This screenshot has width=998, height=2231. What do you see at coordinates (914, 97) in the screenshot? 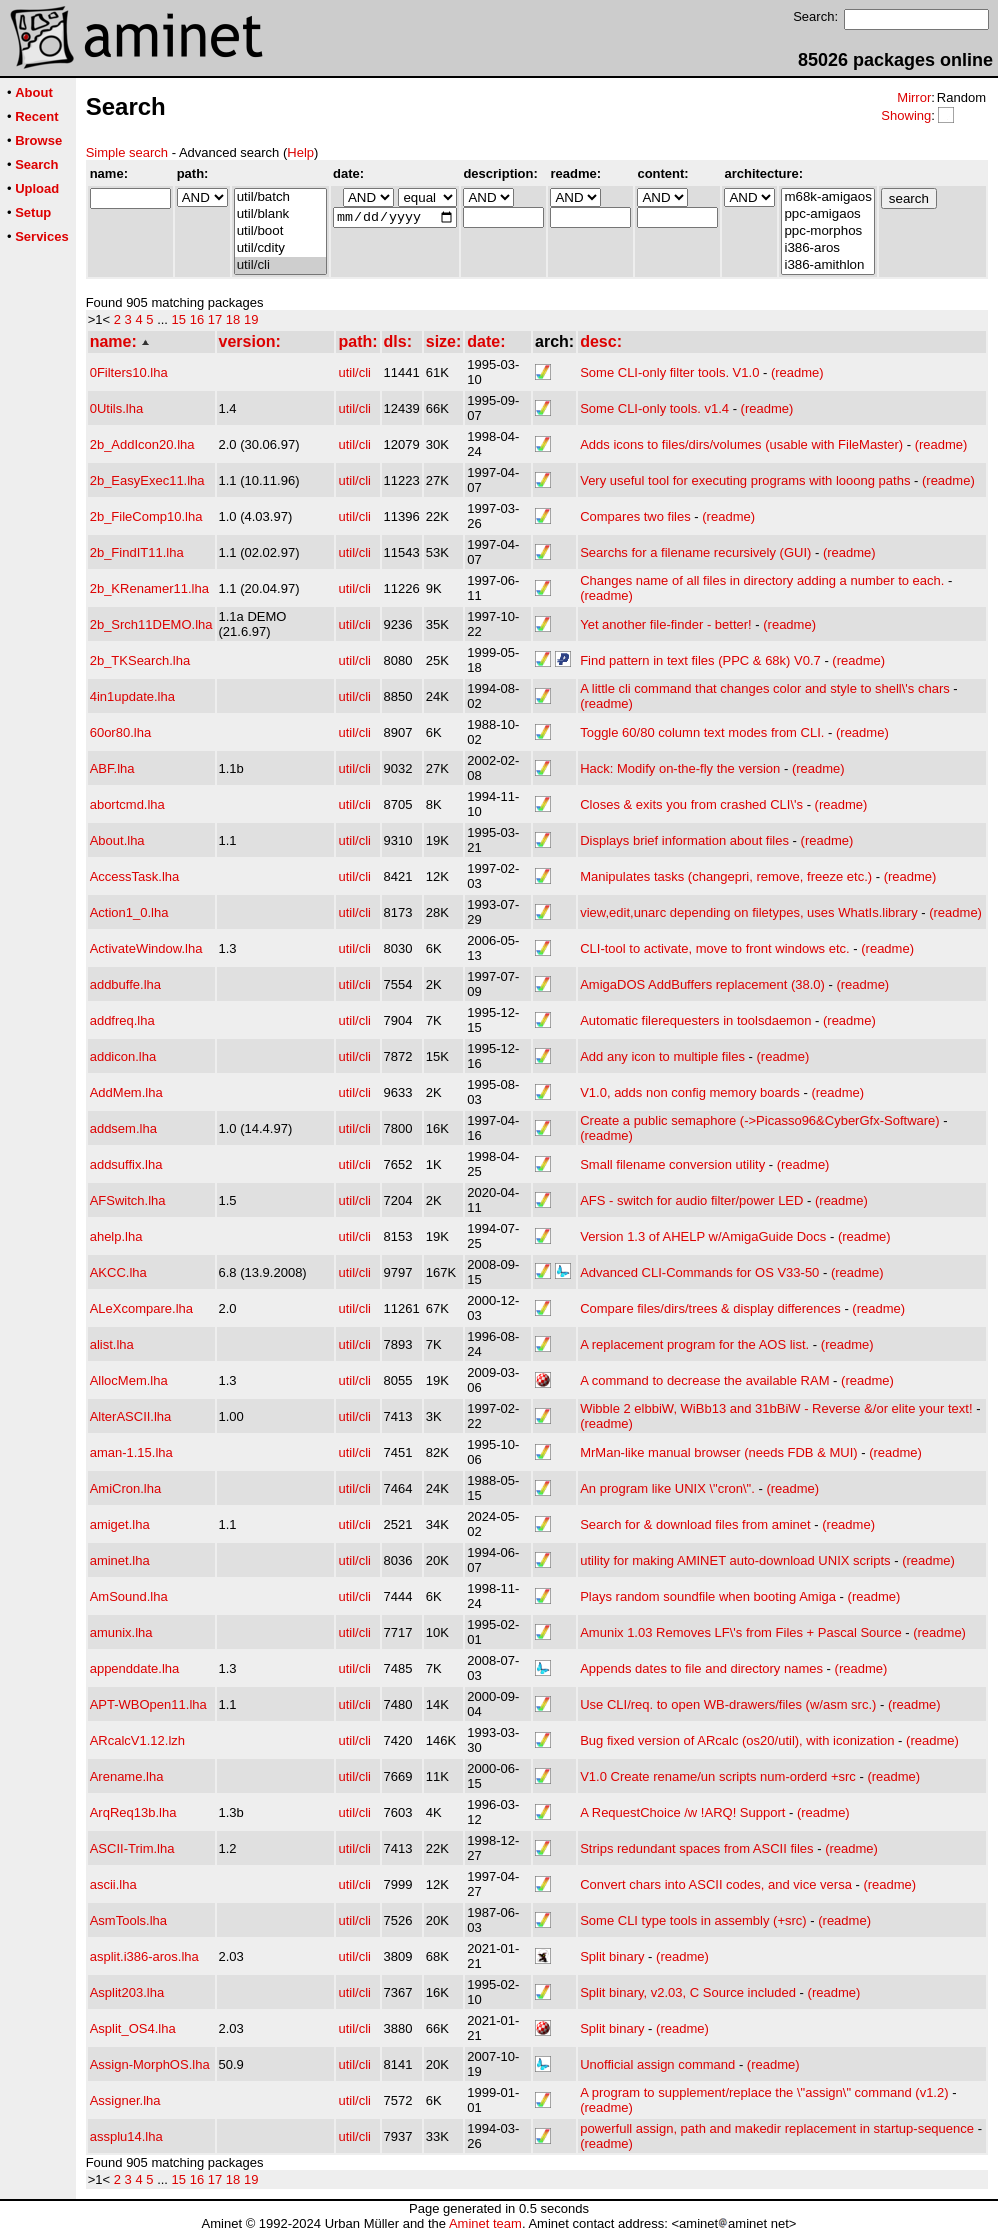
I see `Mirror` at bounding box center [914, 97].